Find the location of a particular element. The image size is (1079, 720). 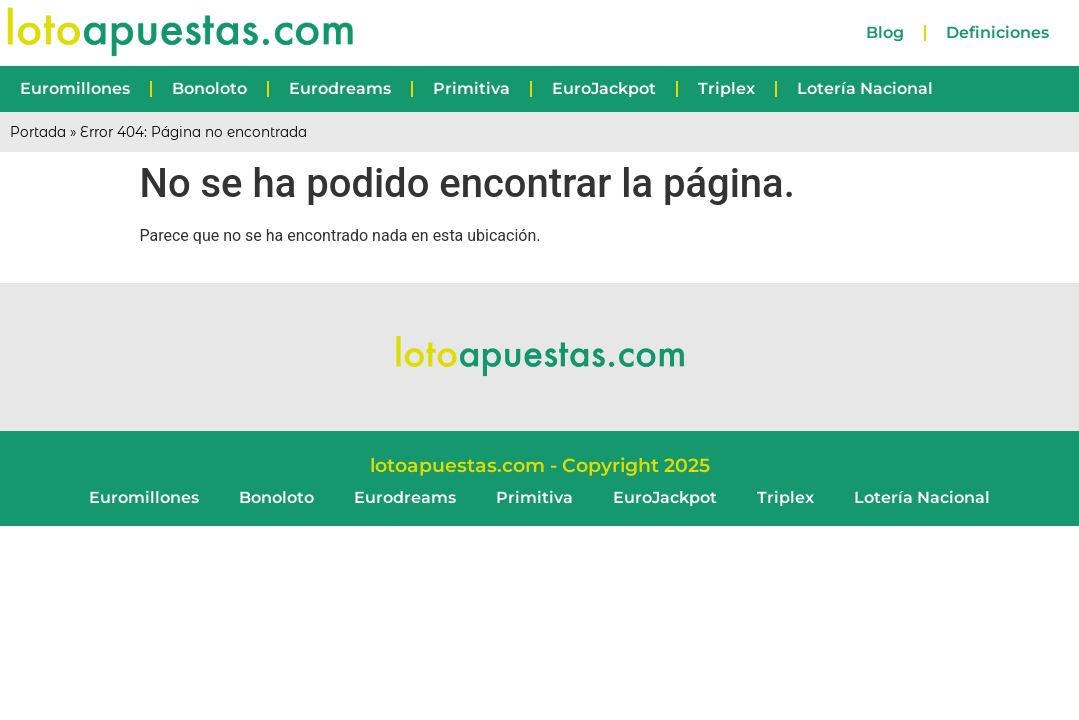

Lotería Nacional is located at coordinates (865, 88).